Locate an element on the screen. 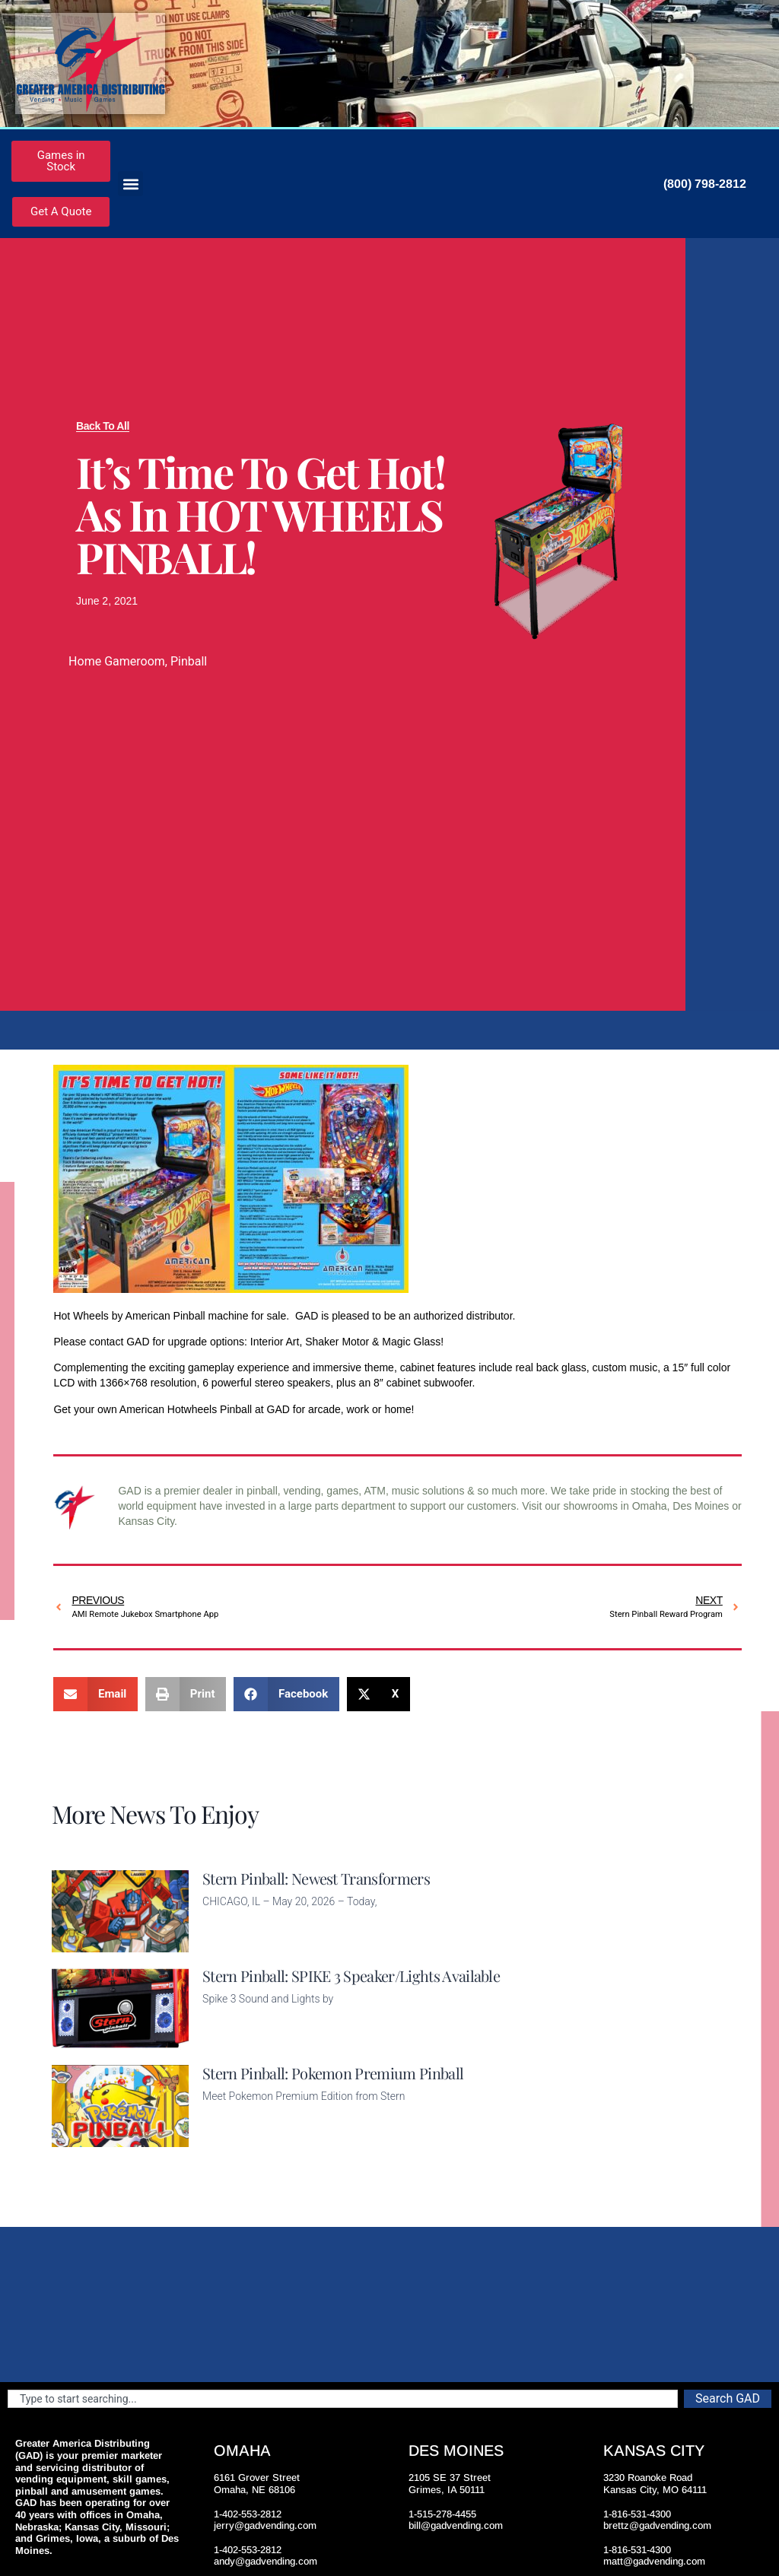 The height and width of the screenshot is (2576, 779). matt@gadvending.com is located at coordinates (654, 2561).